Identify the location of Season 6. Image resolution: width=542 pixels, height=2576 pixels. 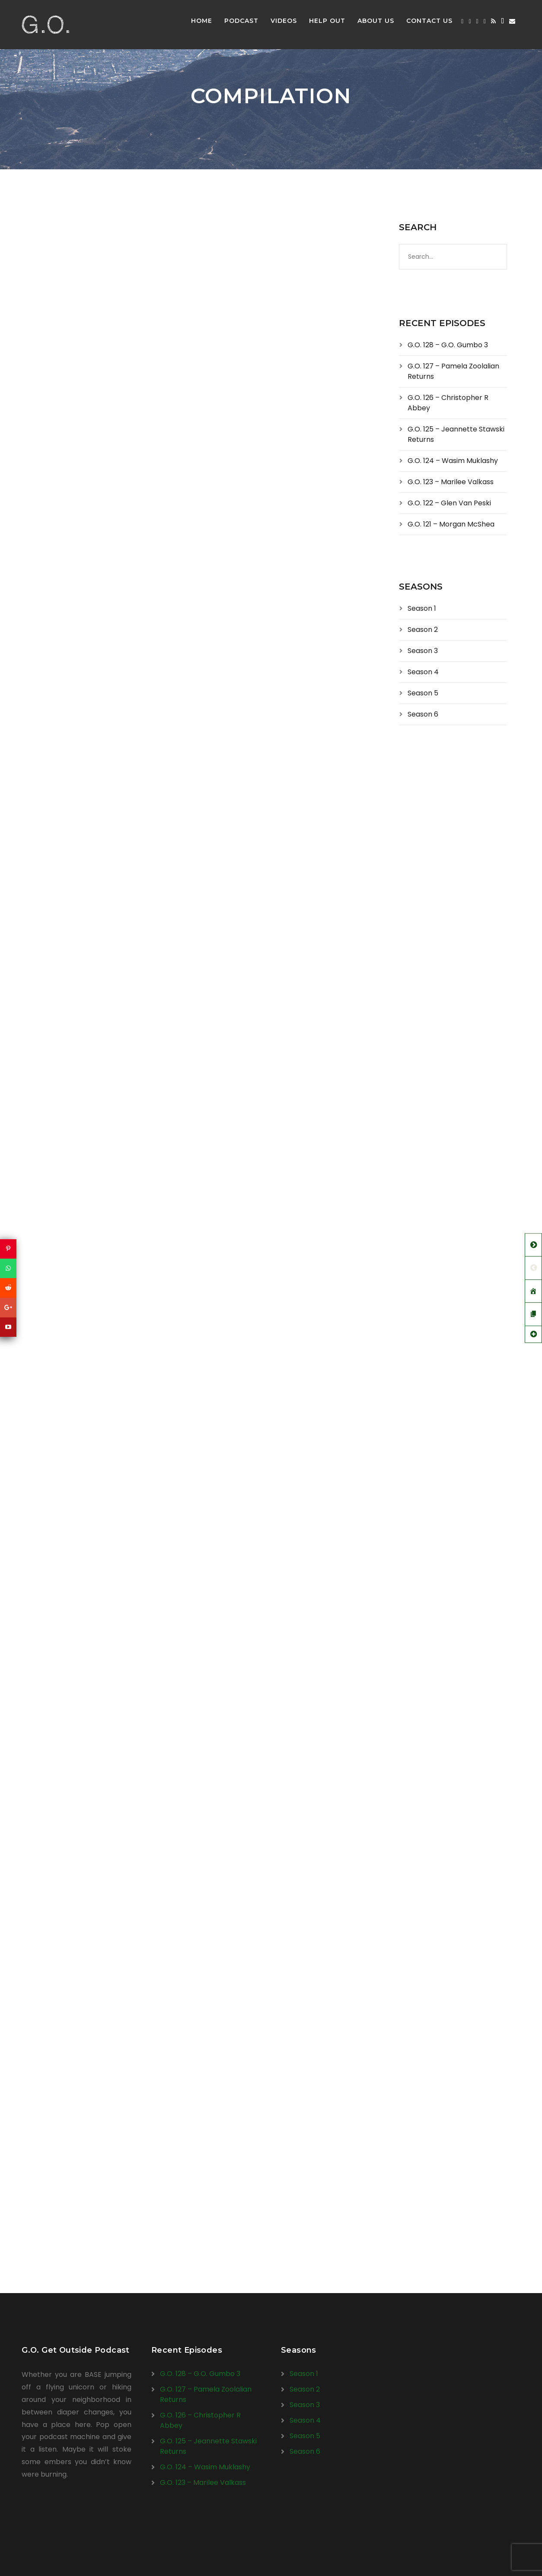
(423, 714).